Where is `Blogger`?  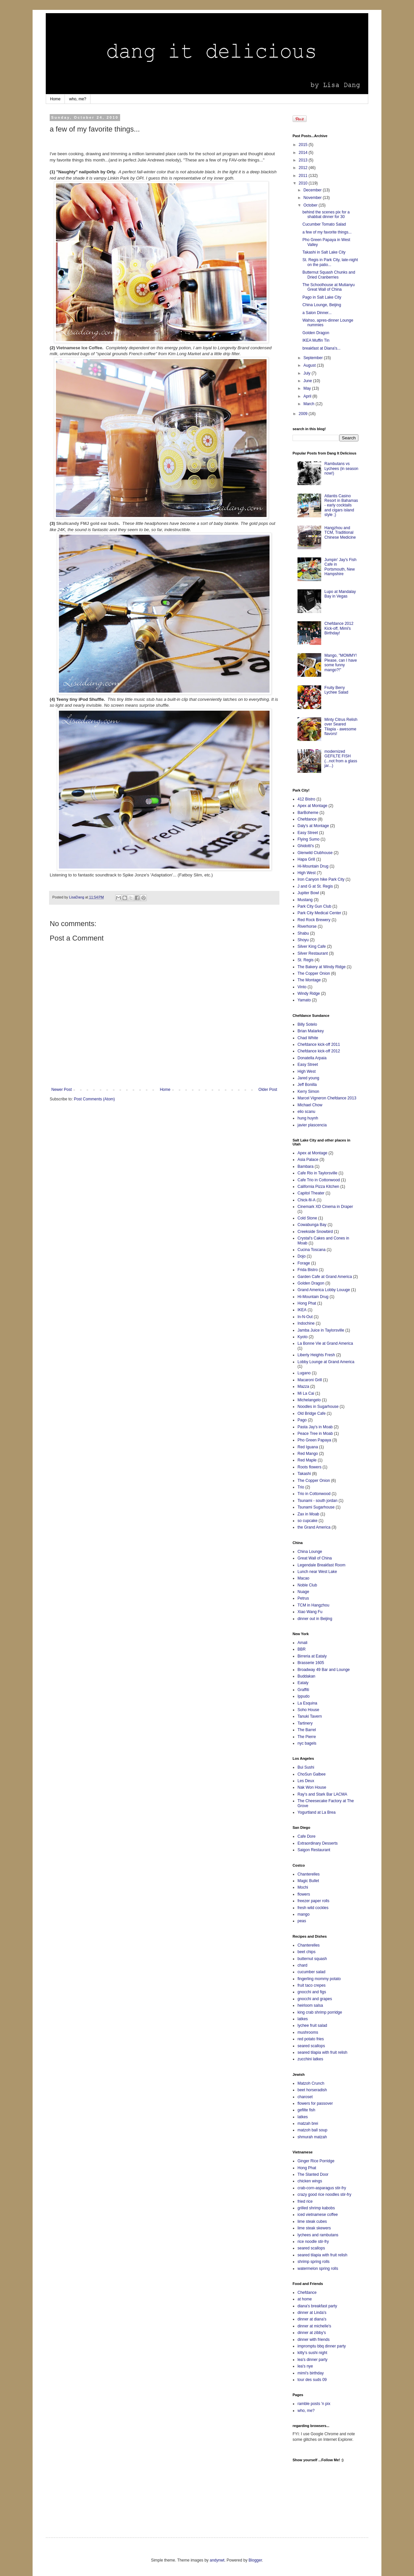 Blogger is located at coordinates (255, 2560).